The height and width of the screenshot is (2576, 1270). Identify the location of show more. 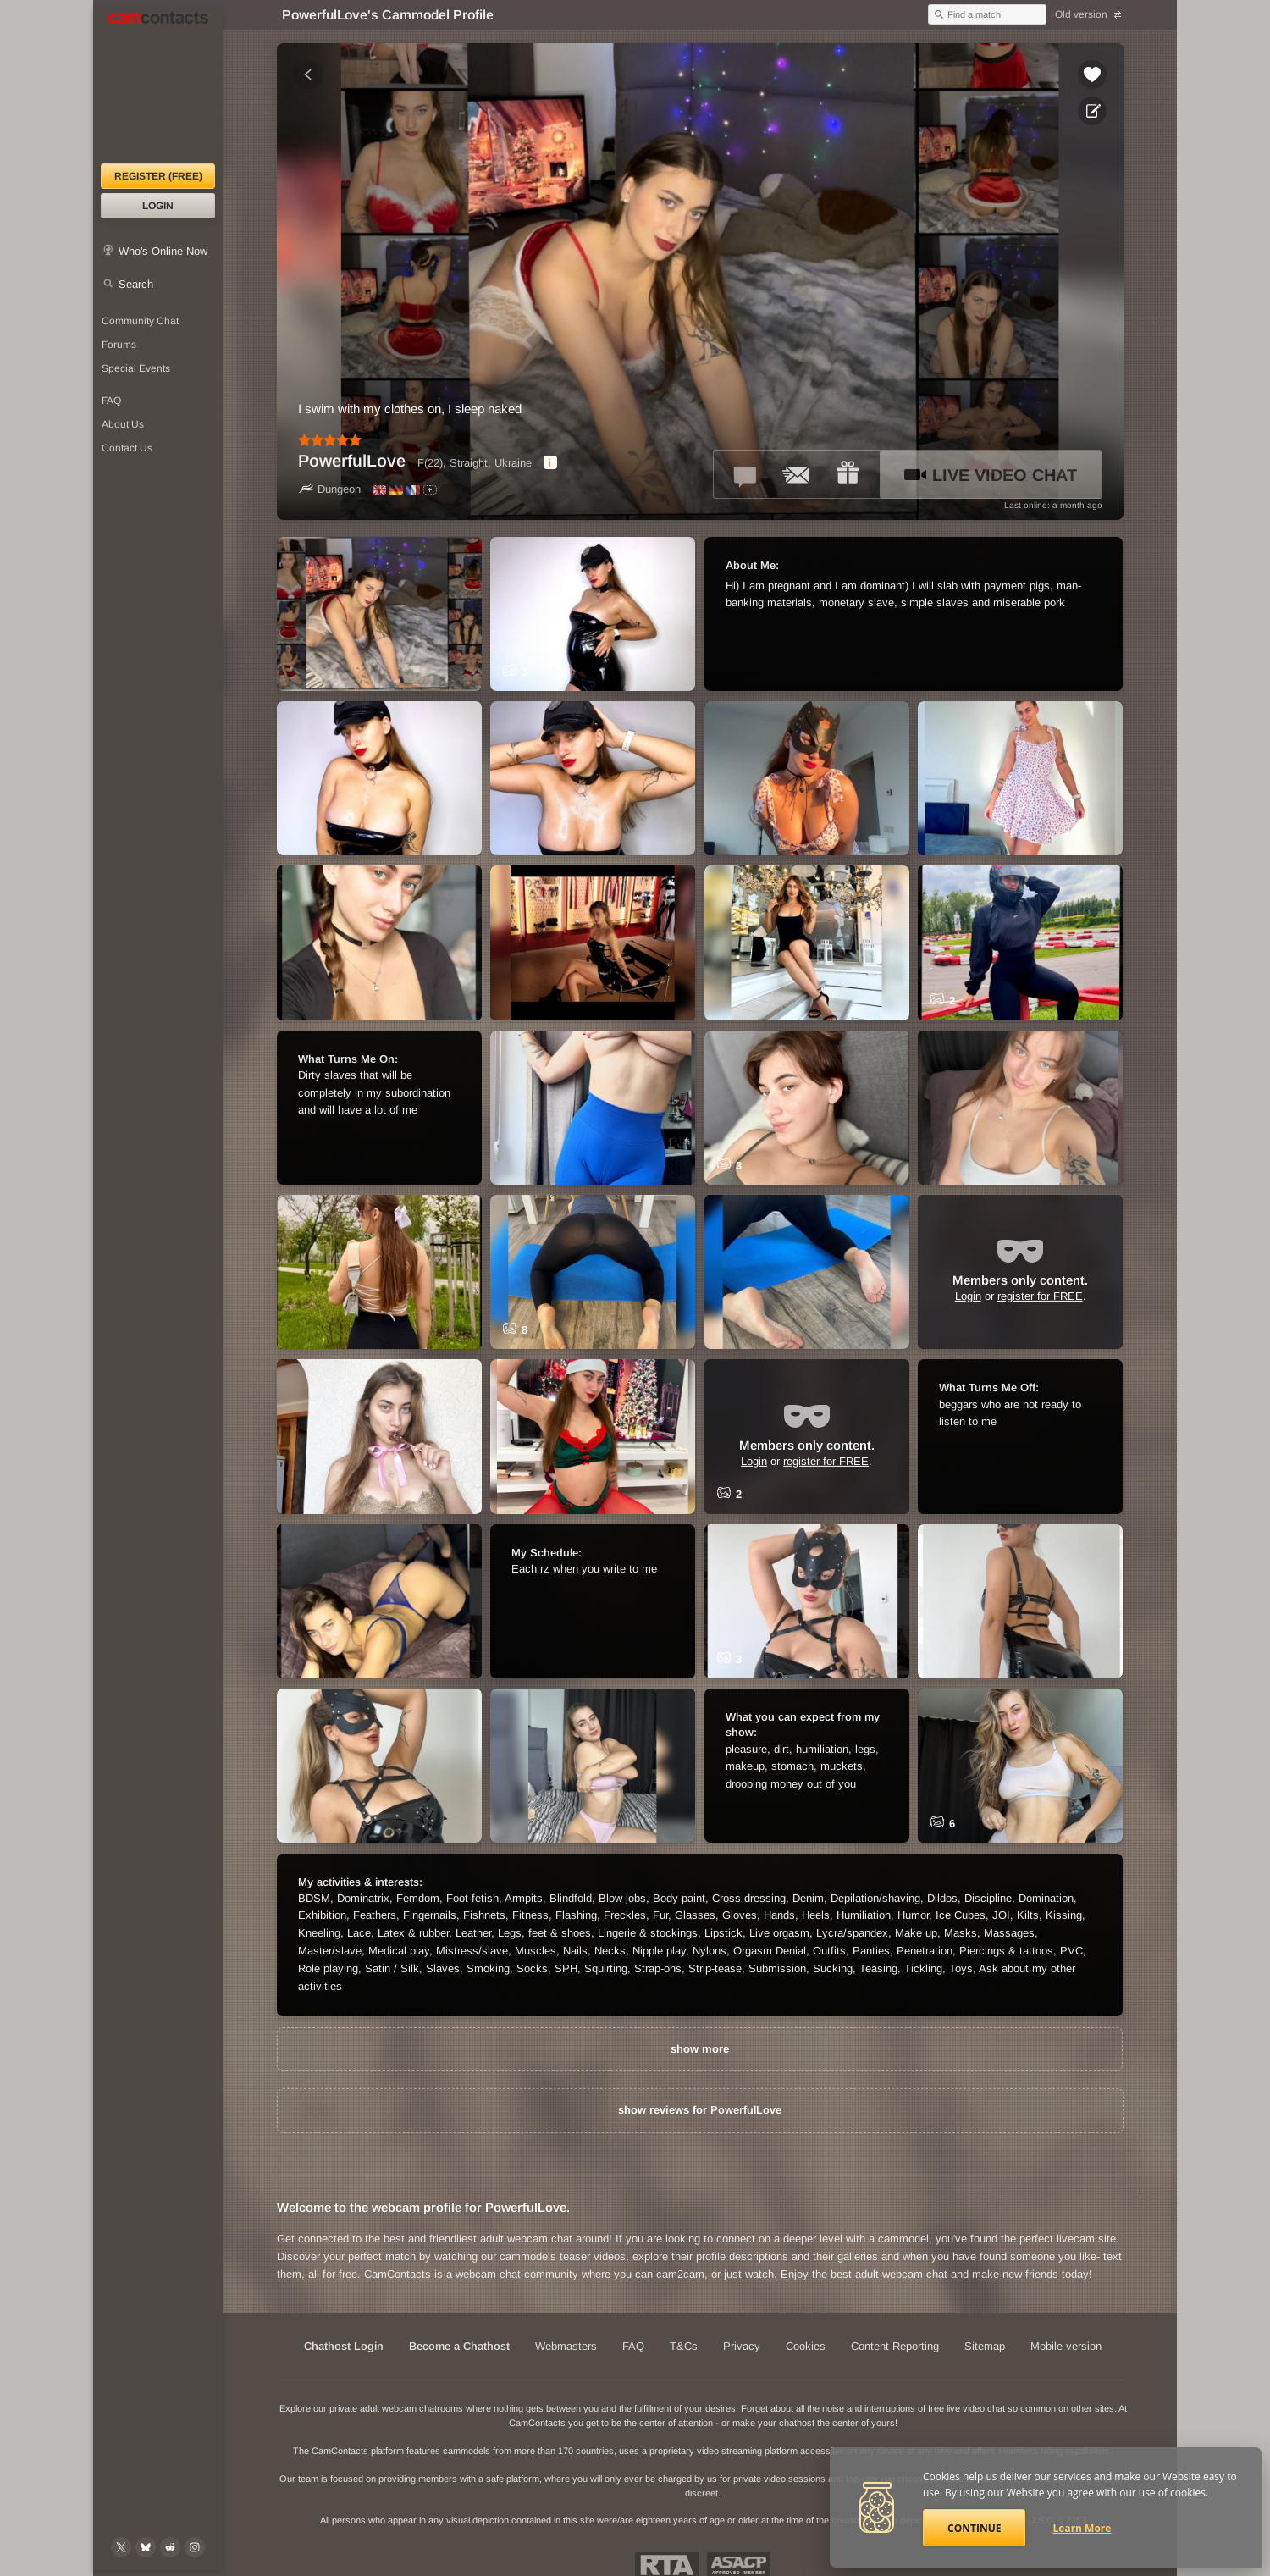
(700, 2049).